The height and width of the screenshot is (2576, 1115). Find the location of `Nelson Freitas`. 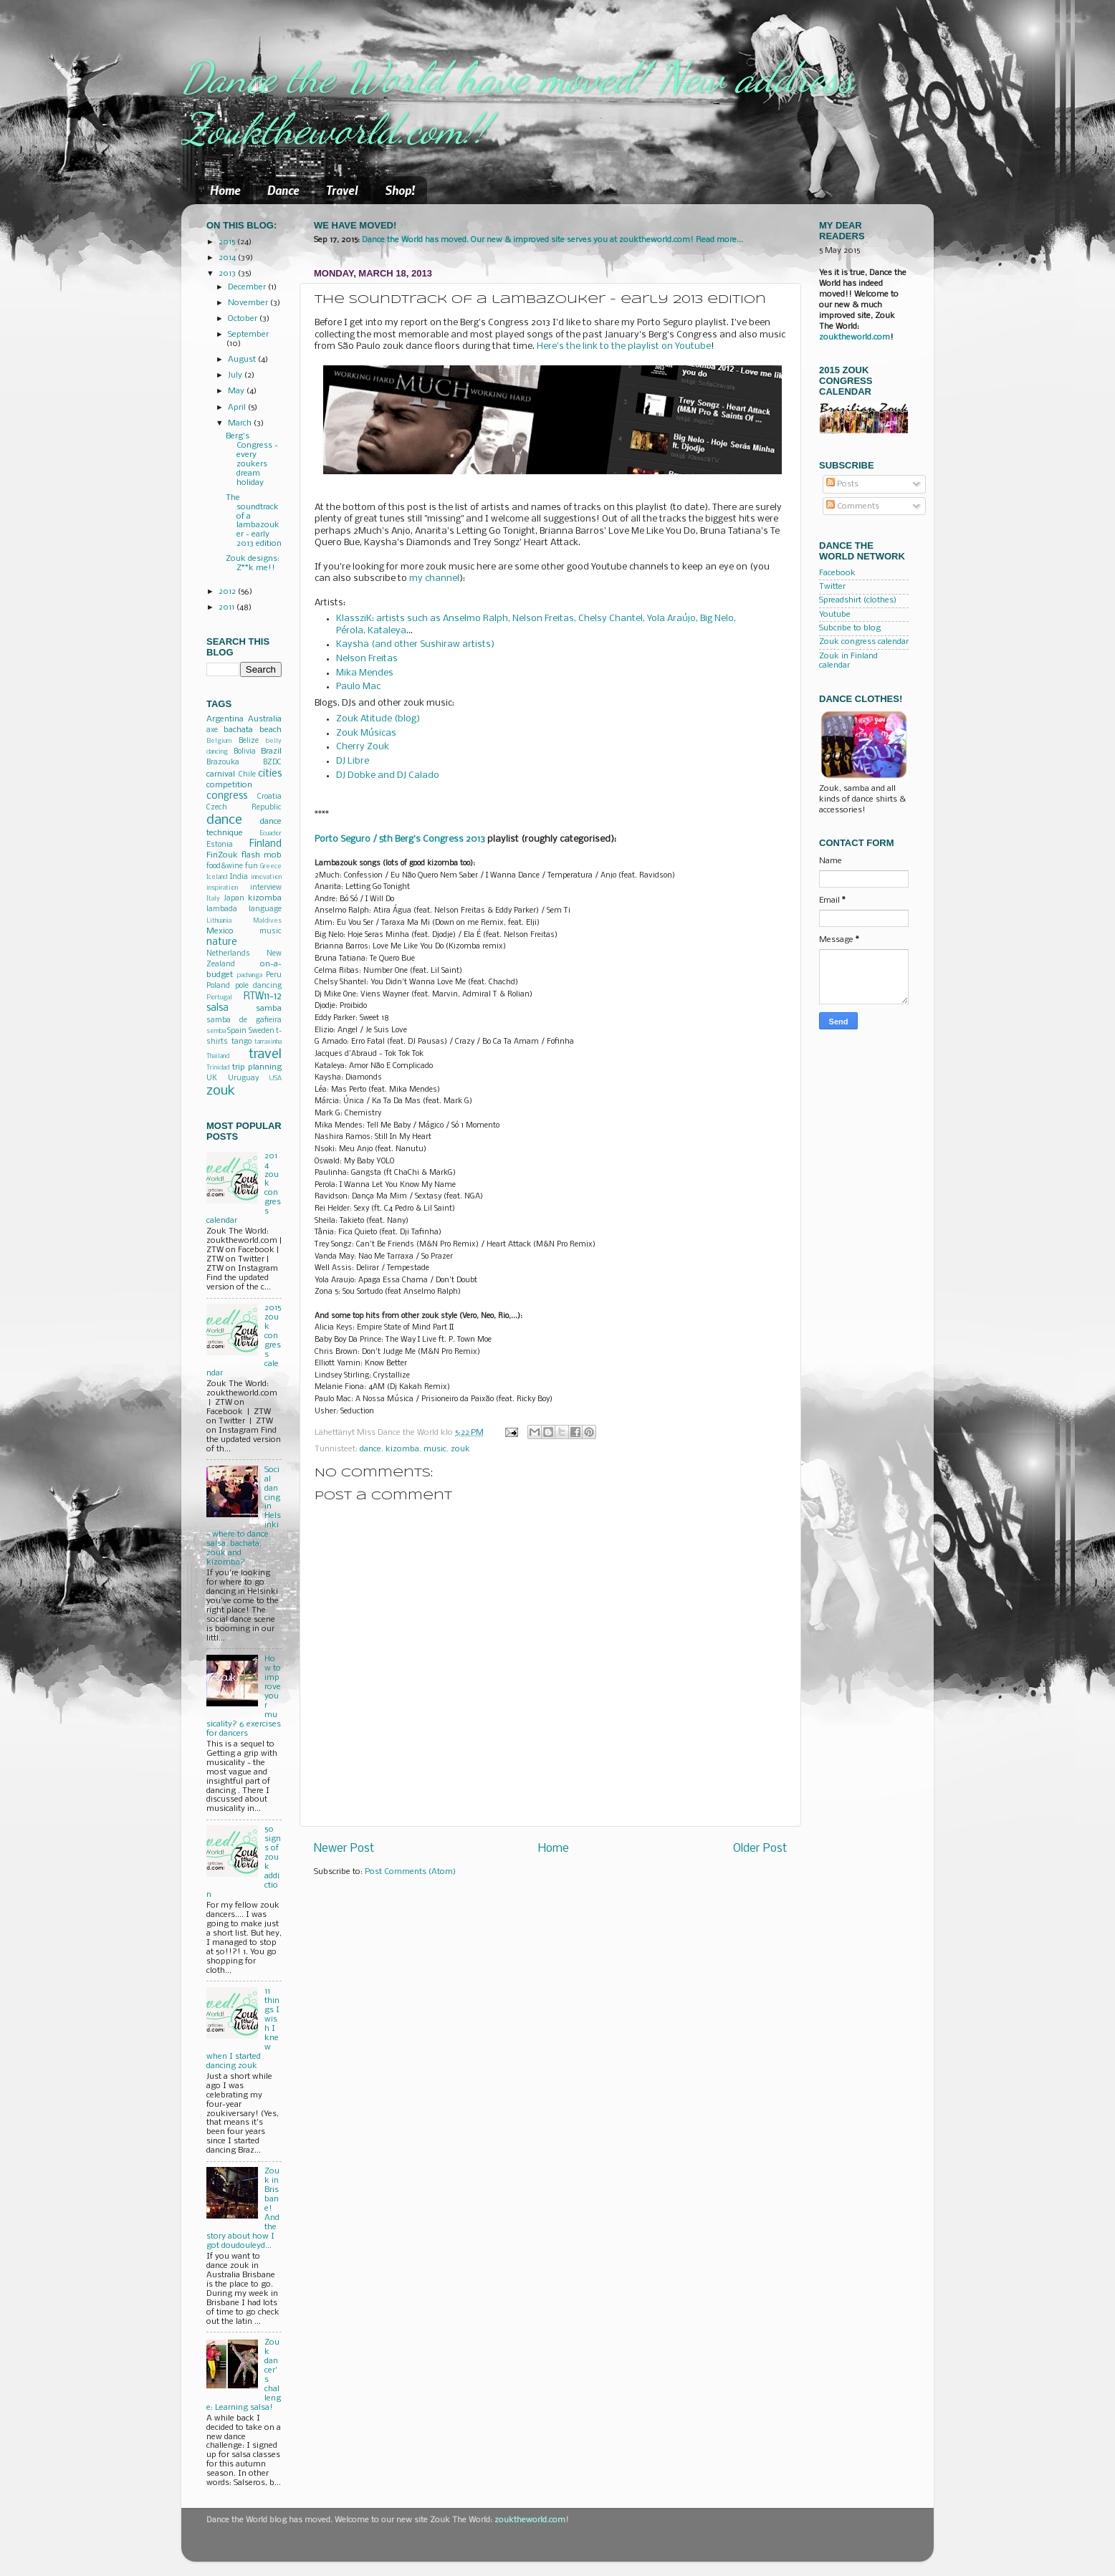

Nelson Freitas is located at coordinates (367, 658).